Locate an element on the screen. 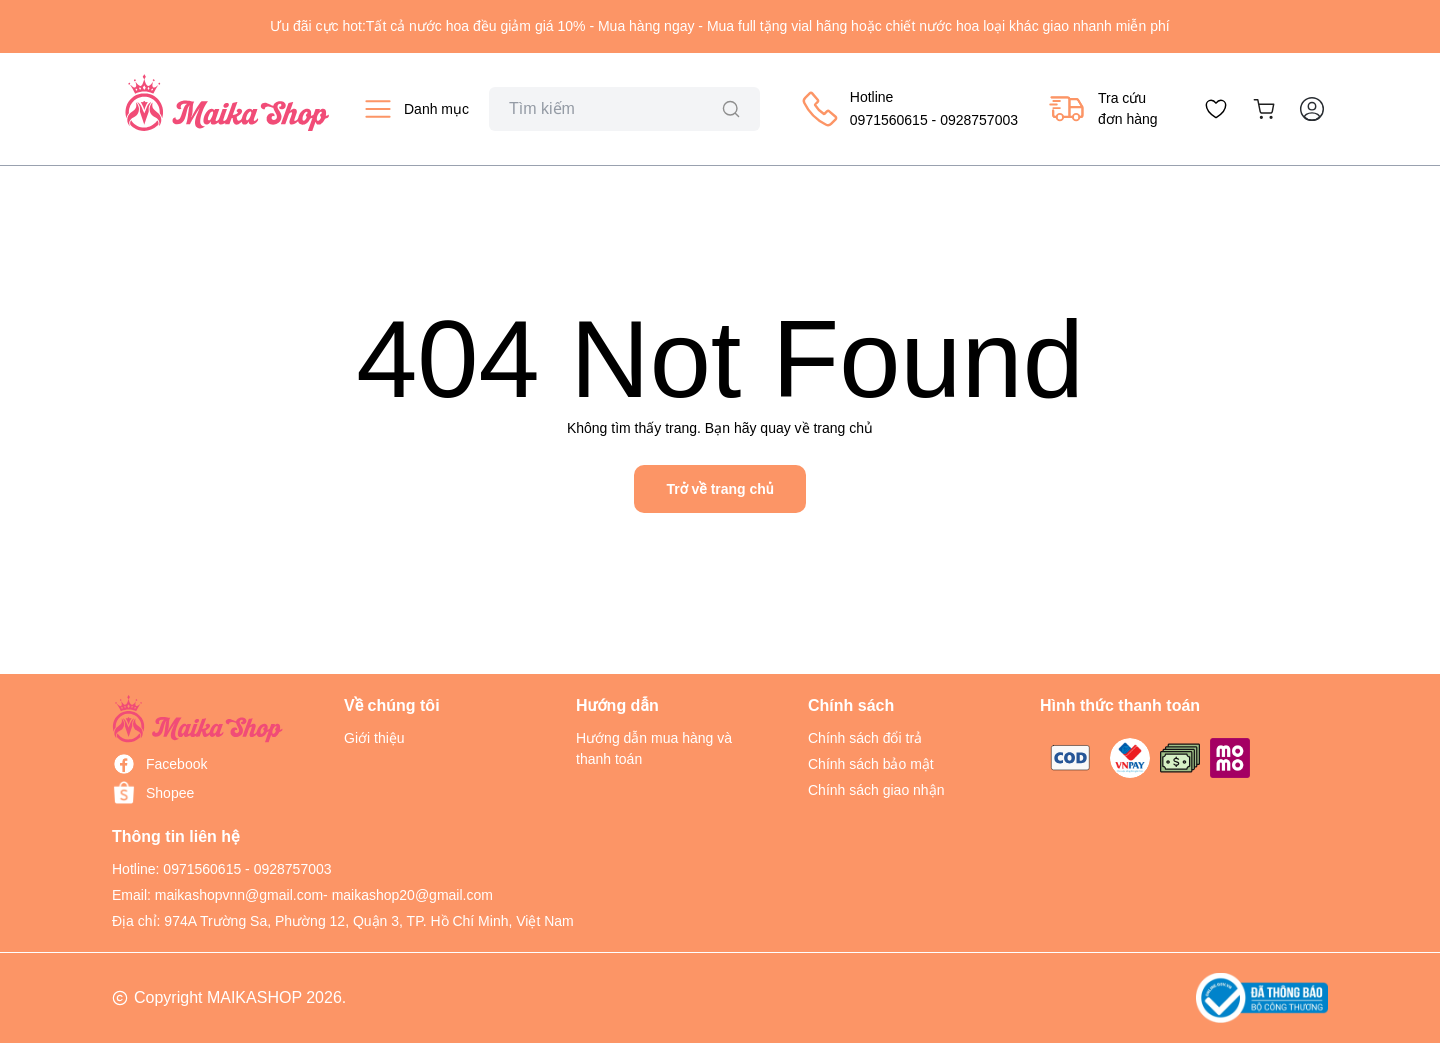 This screenshot has height=1043, width=1440. [Về trang chủ Maikashop] is located at coordinates (227, 109).